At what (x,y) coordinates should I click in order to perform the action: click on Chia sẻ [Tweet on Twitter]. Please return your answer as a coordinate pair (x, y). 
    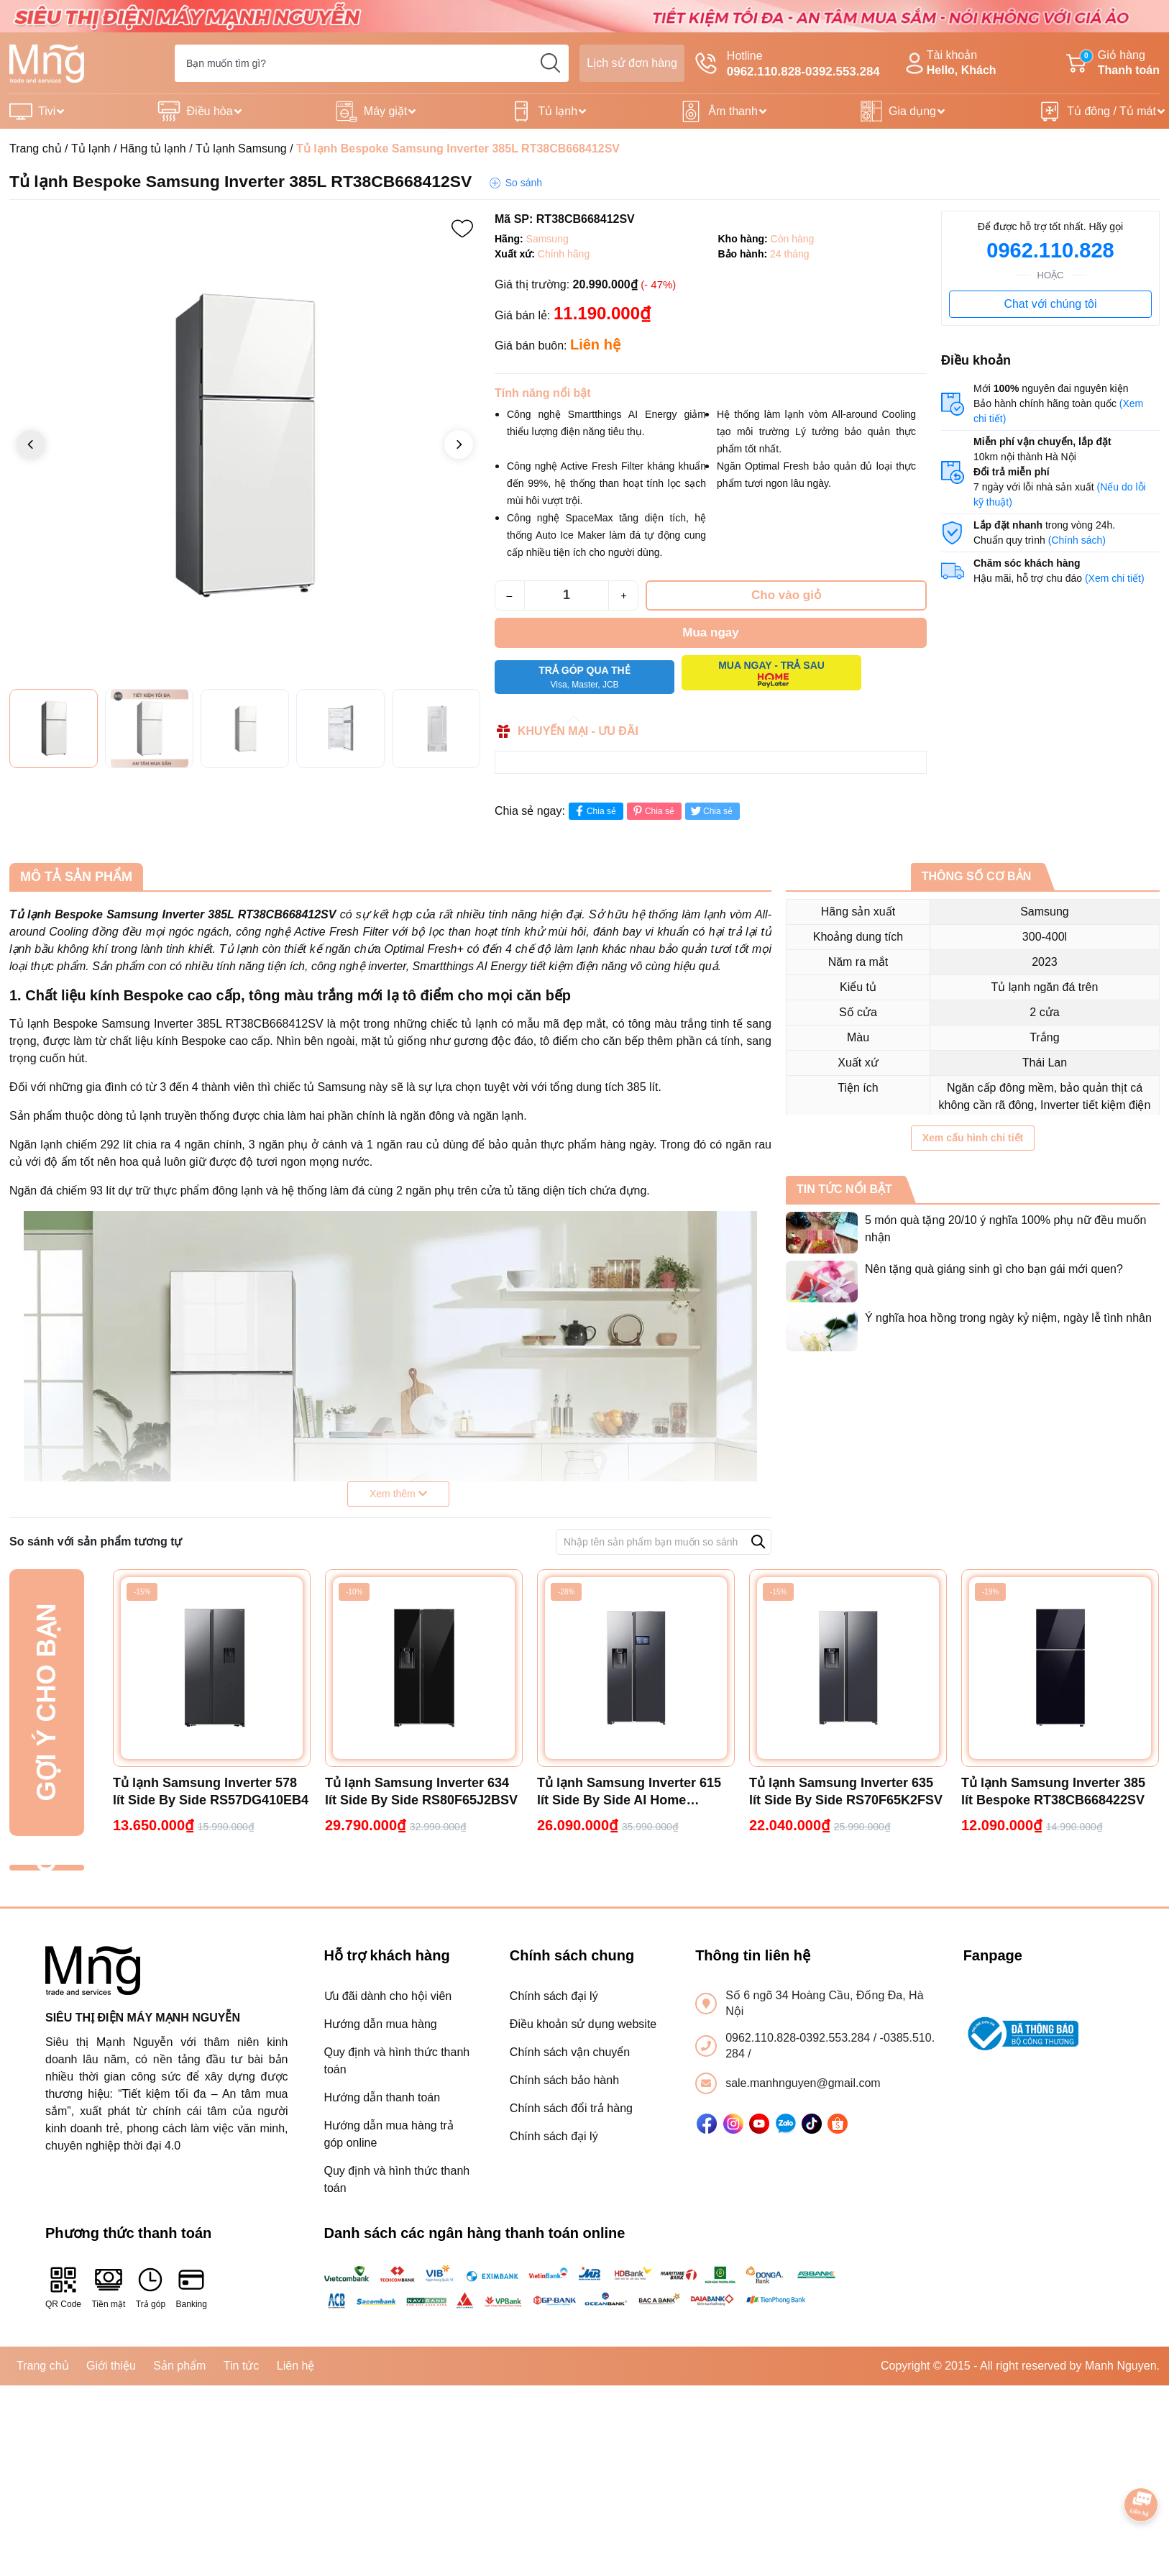
    Looking at the image, I should click on (711, 810).